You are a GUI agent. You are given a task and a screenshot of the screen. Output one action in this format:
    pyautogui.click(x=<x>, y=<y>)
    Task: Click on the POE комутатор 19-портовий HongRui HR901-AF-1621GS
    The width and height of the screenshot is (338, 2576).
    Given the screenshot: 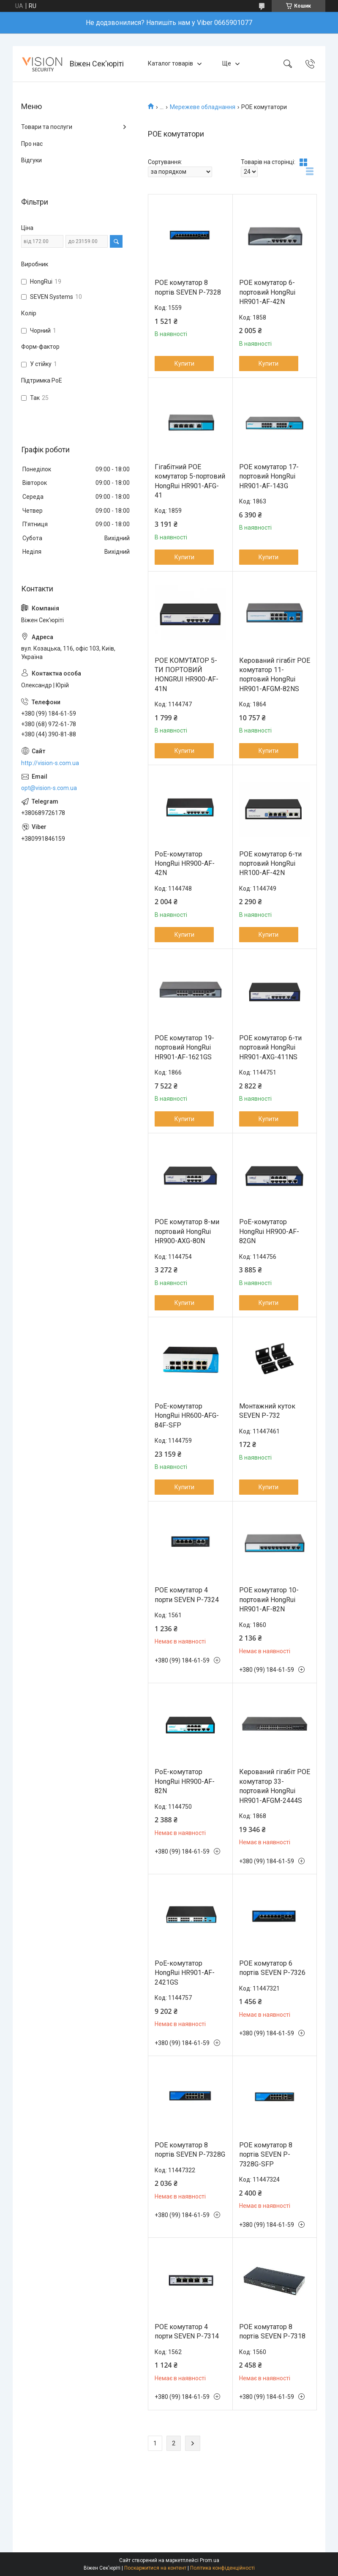 What is the action you would take?
    pyautogui.click(x=184, y=1047)
    